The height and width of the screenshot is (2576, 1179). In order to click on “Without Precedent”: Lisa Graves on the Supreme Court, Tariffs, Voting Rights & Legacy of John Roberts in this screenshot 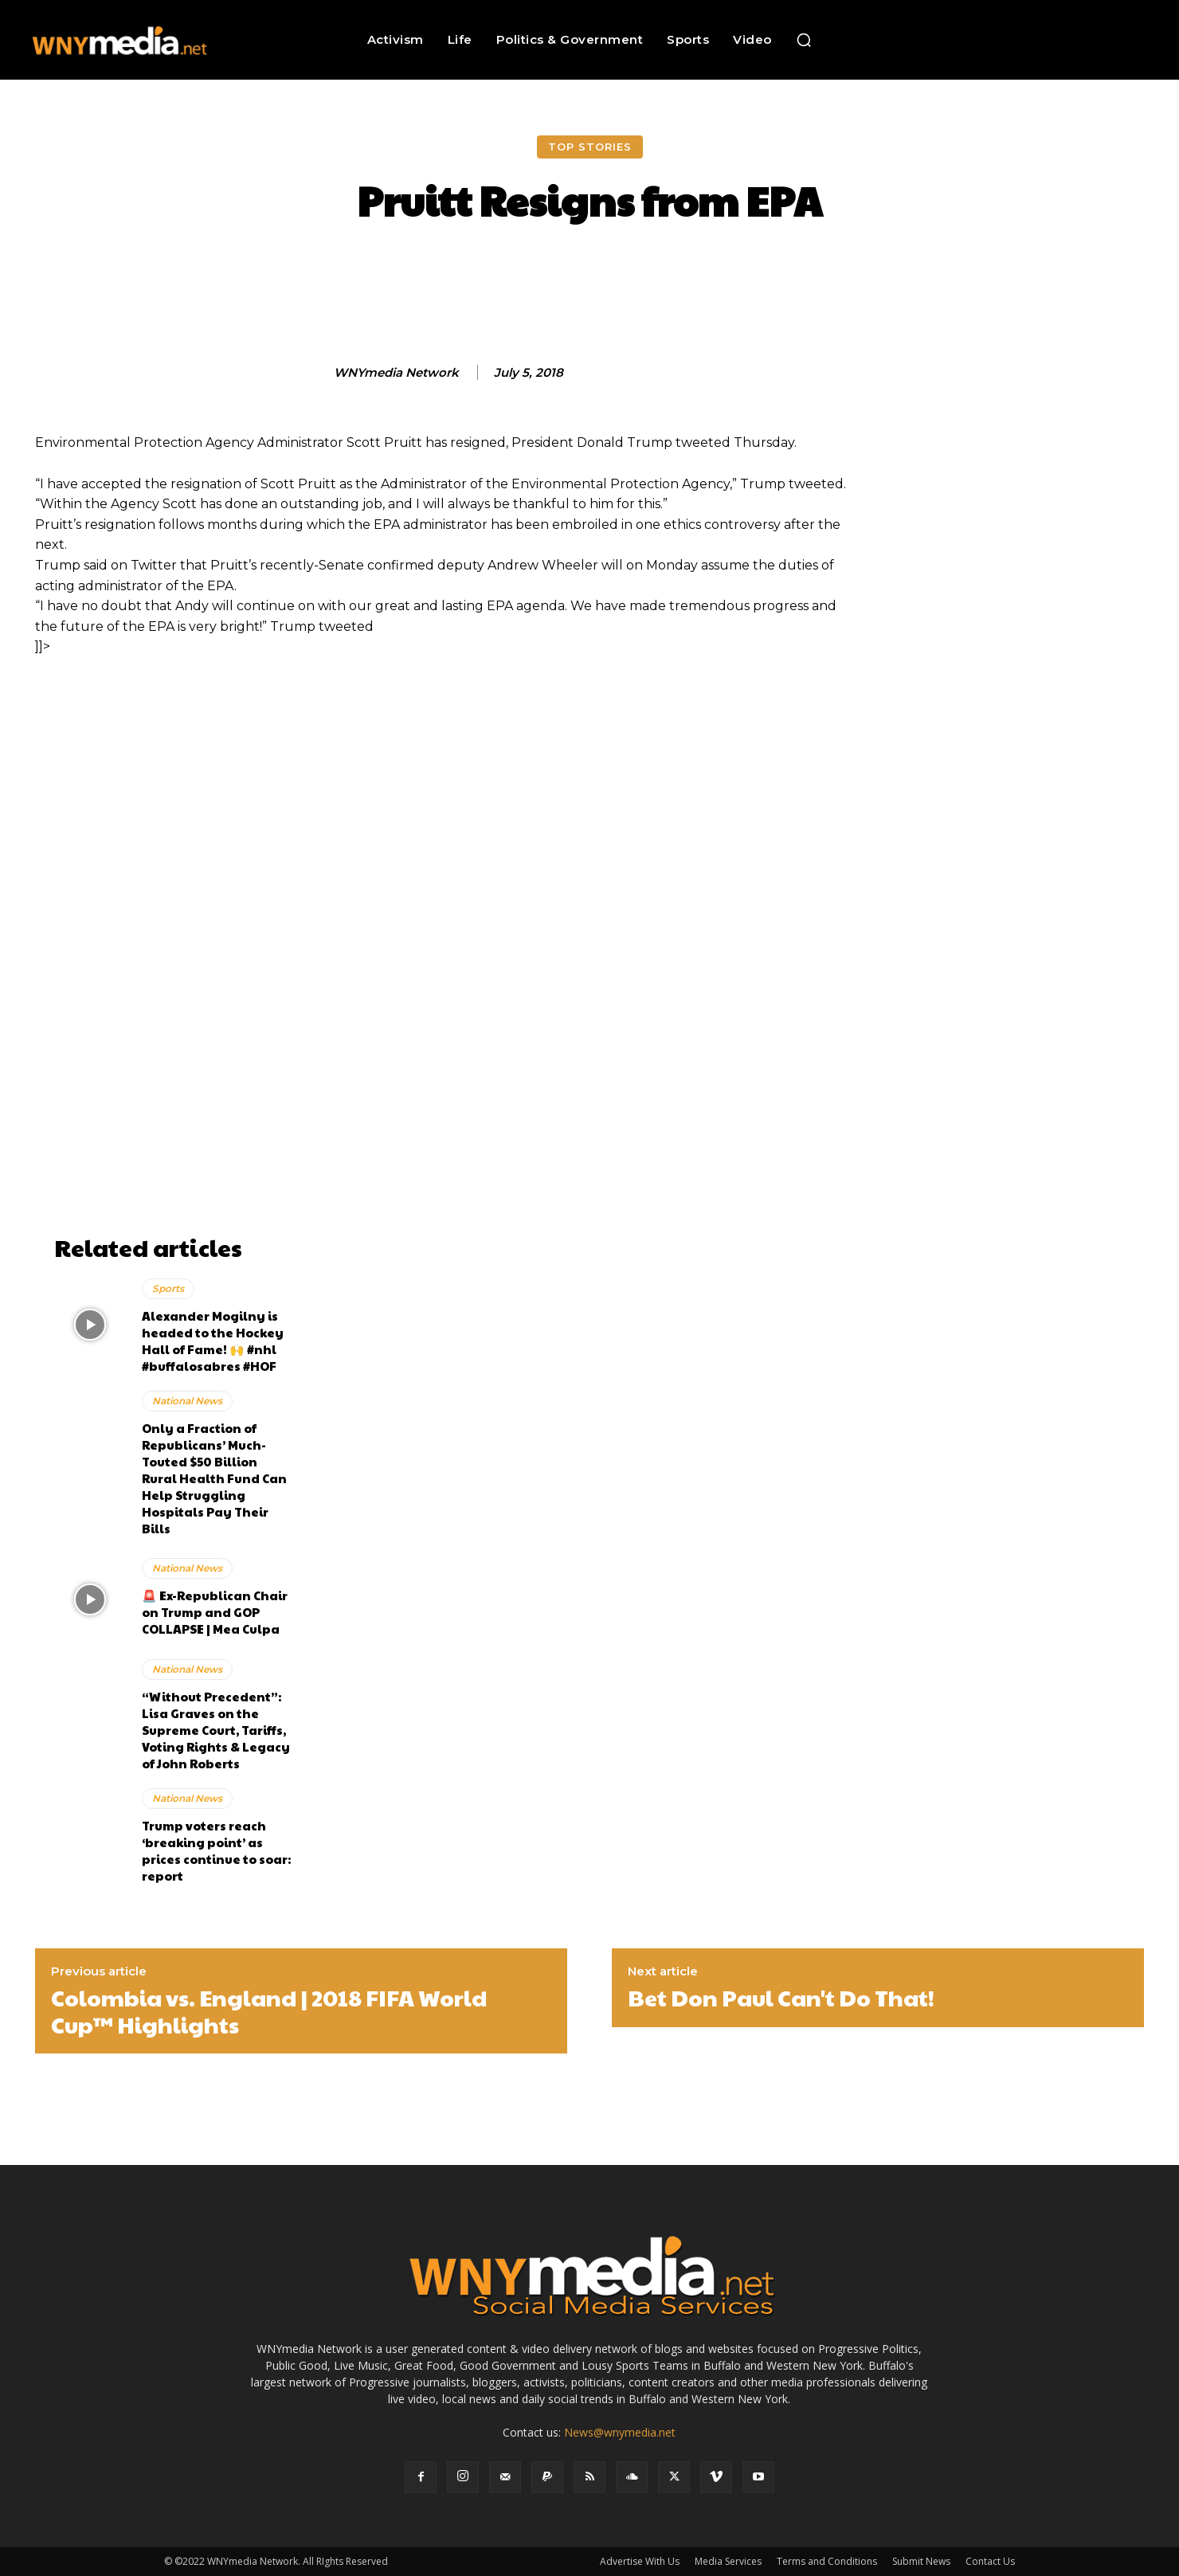, I will do `click(216, 1729)`.